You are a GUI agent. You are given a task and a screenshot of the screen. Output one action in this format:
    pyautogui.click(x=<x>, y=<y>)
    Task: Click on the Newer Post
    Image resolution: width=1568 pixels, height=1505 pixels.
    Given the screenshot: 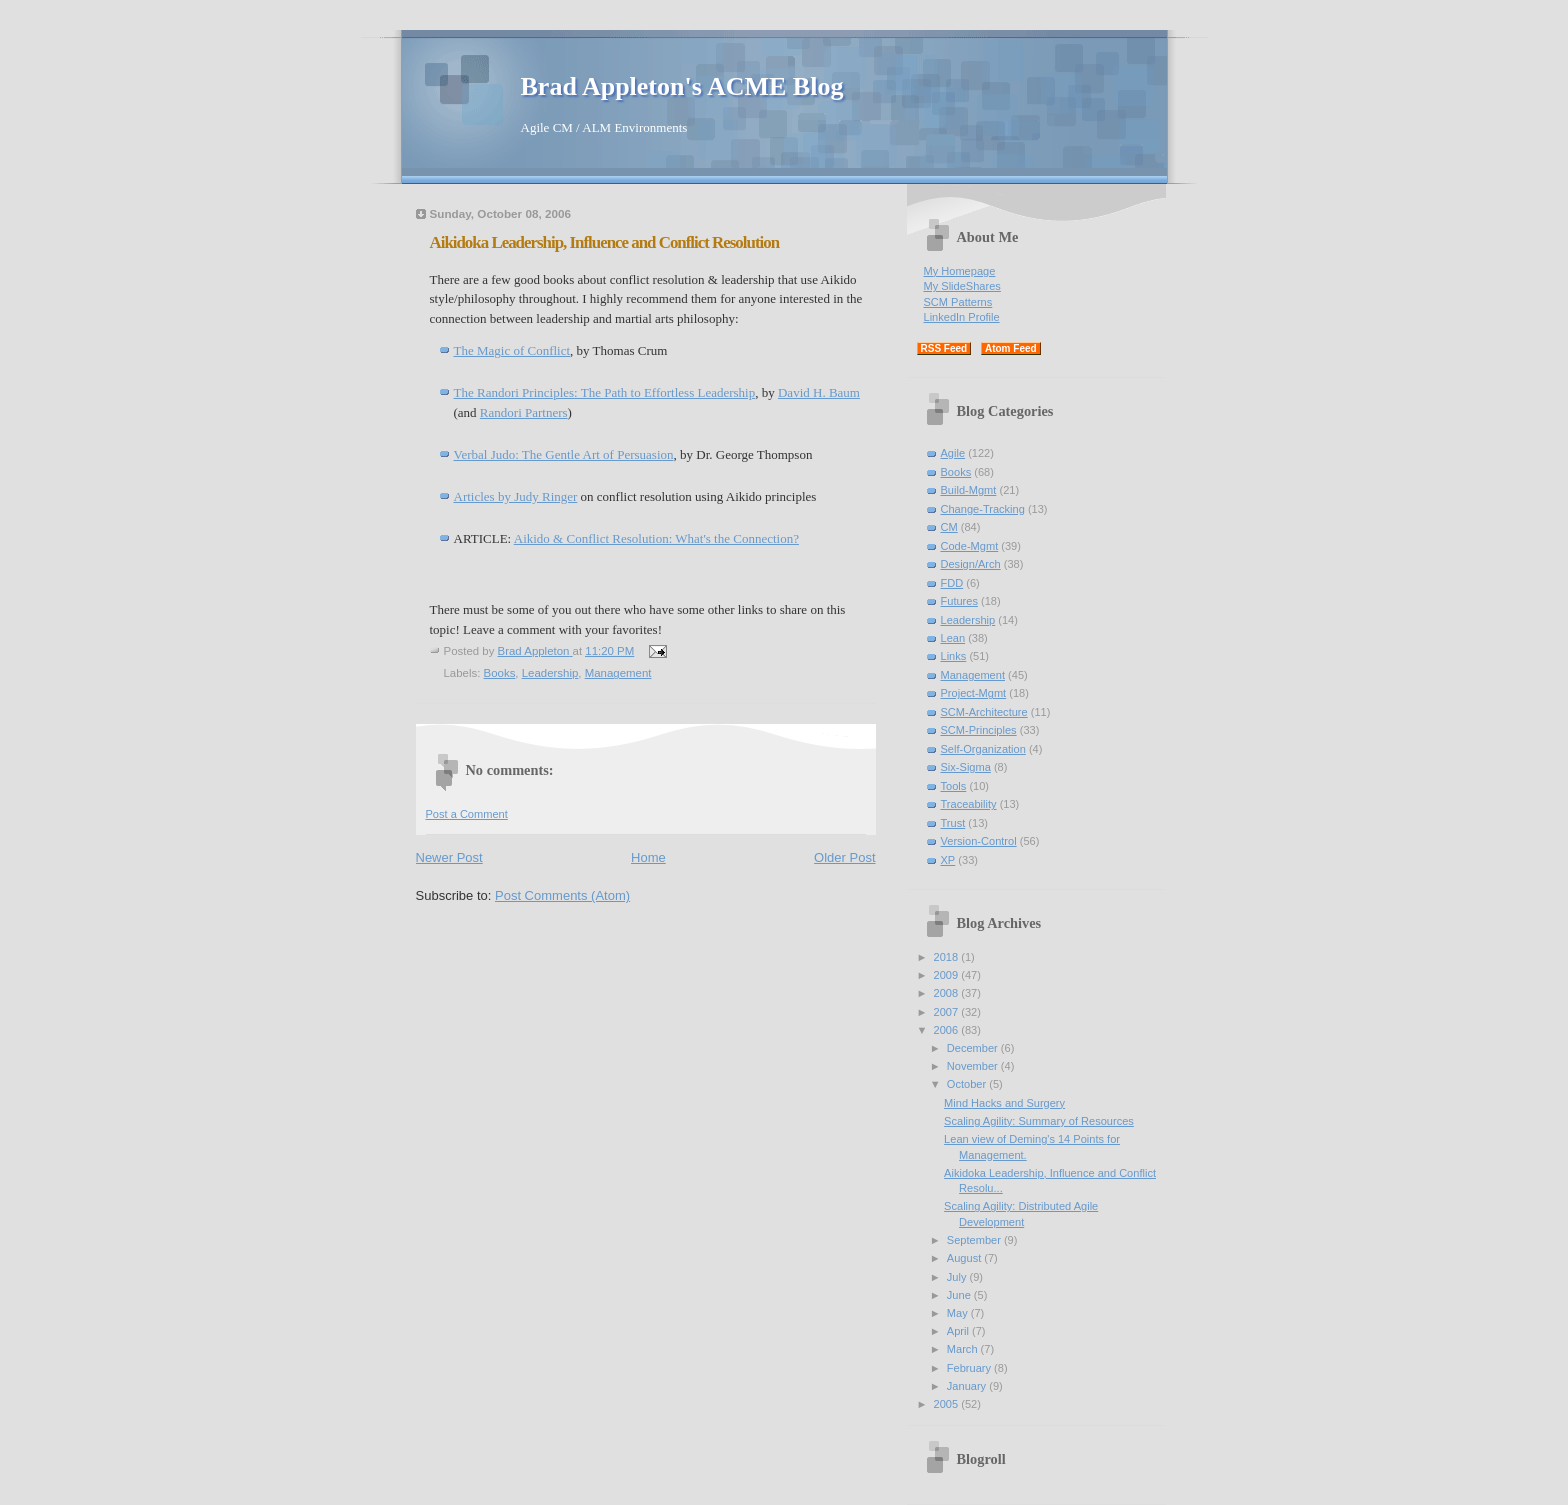 What is the action you would take?
    pyautogui.click(x=449, y=857)
    